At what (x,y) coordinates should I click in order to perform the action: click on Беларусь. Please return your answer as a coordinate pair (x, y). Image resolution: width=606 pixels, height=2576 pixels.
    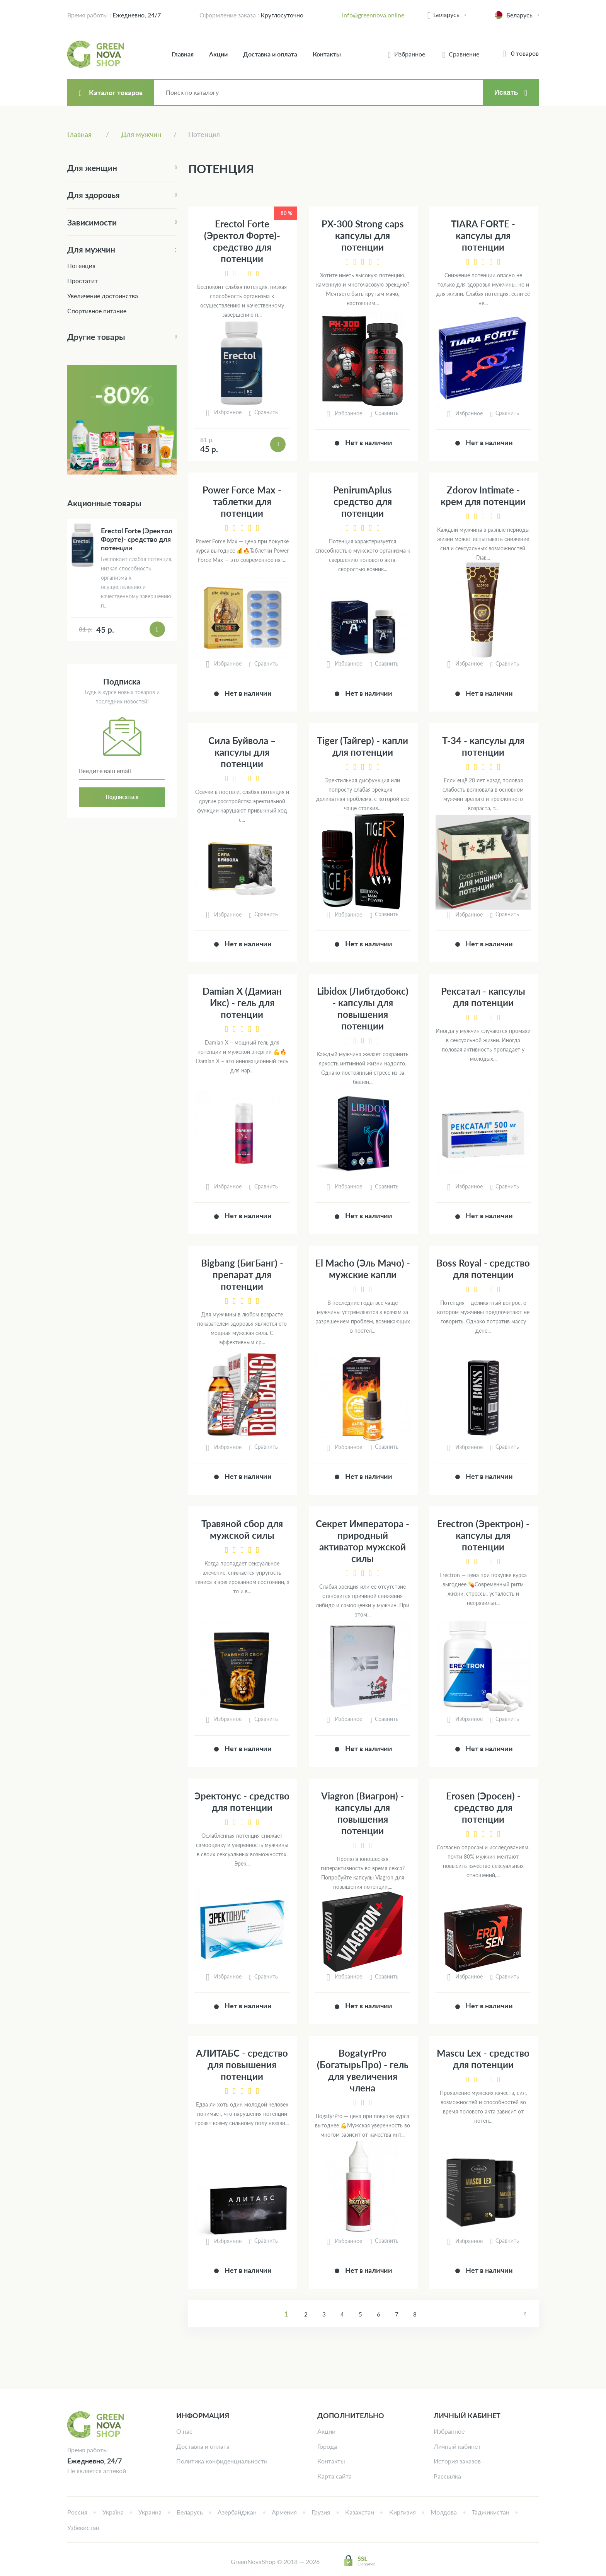
    Looking at the image, I should click on (446, 14).